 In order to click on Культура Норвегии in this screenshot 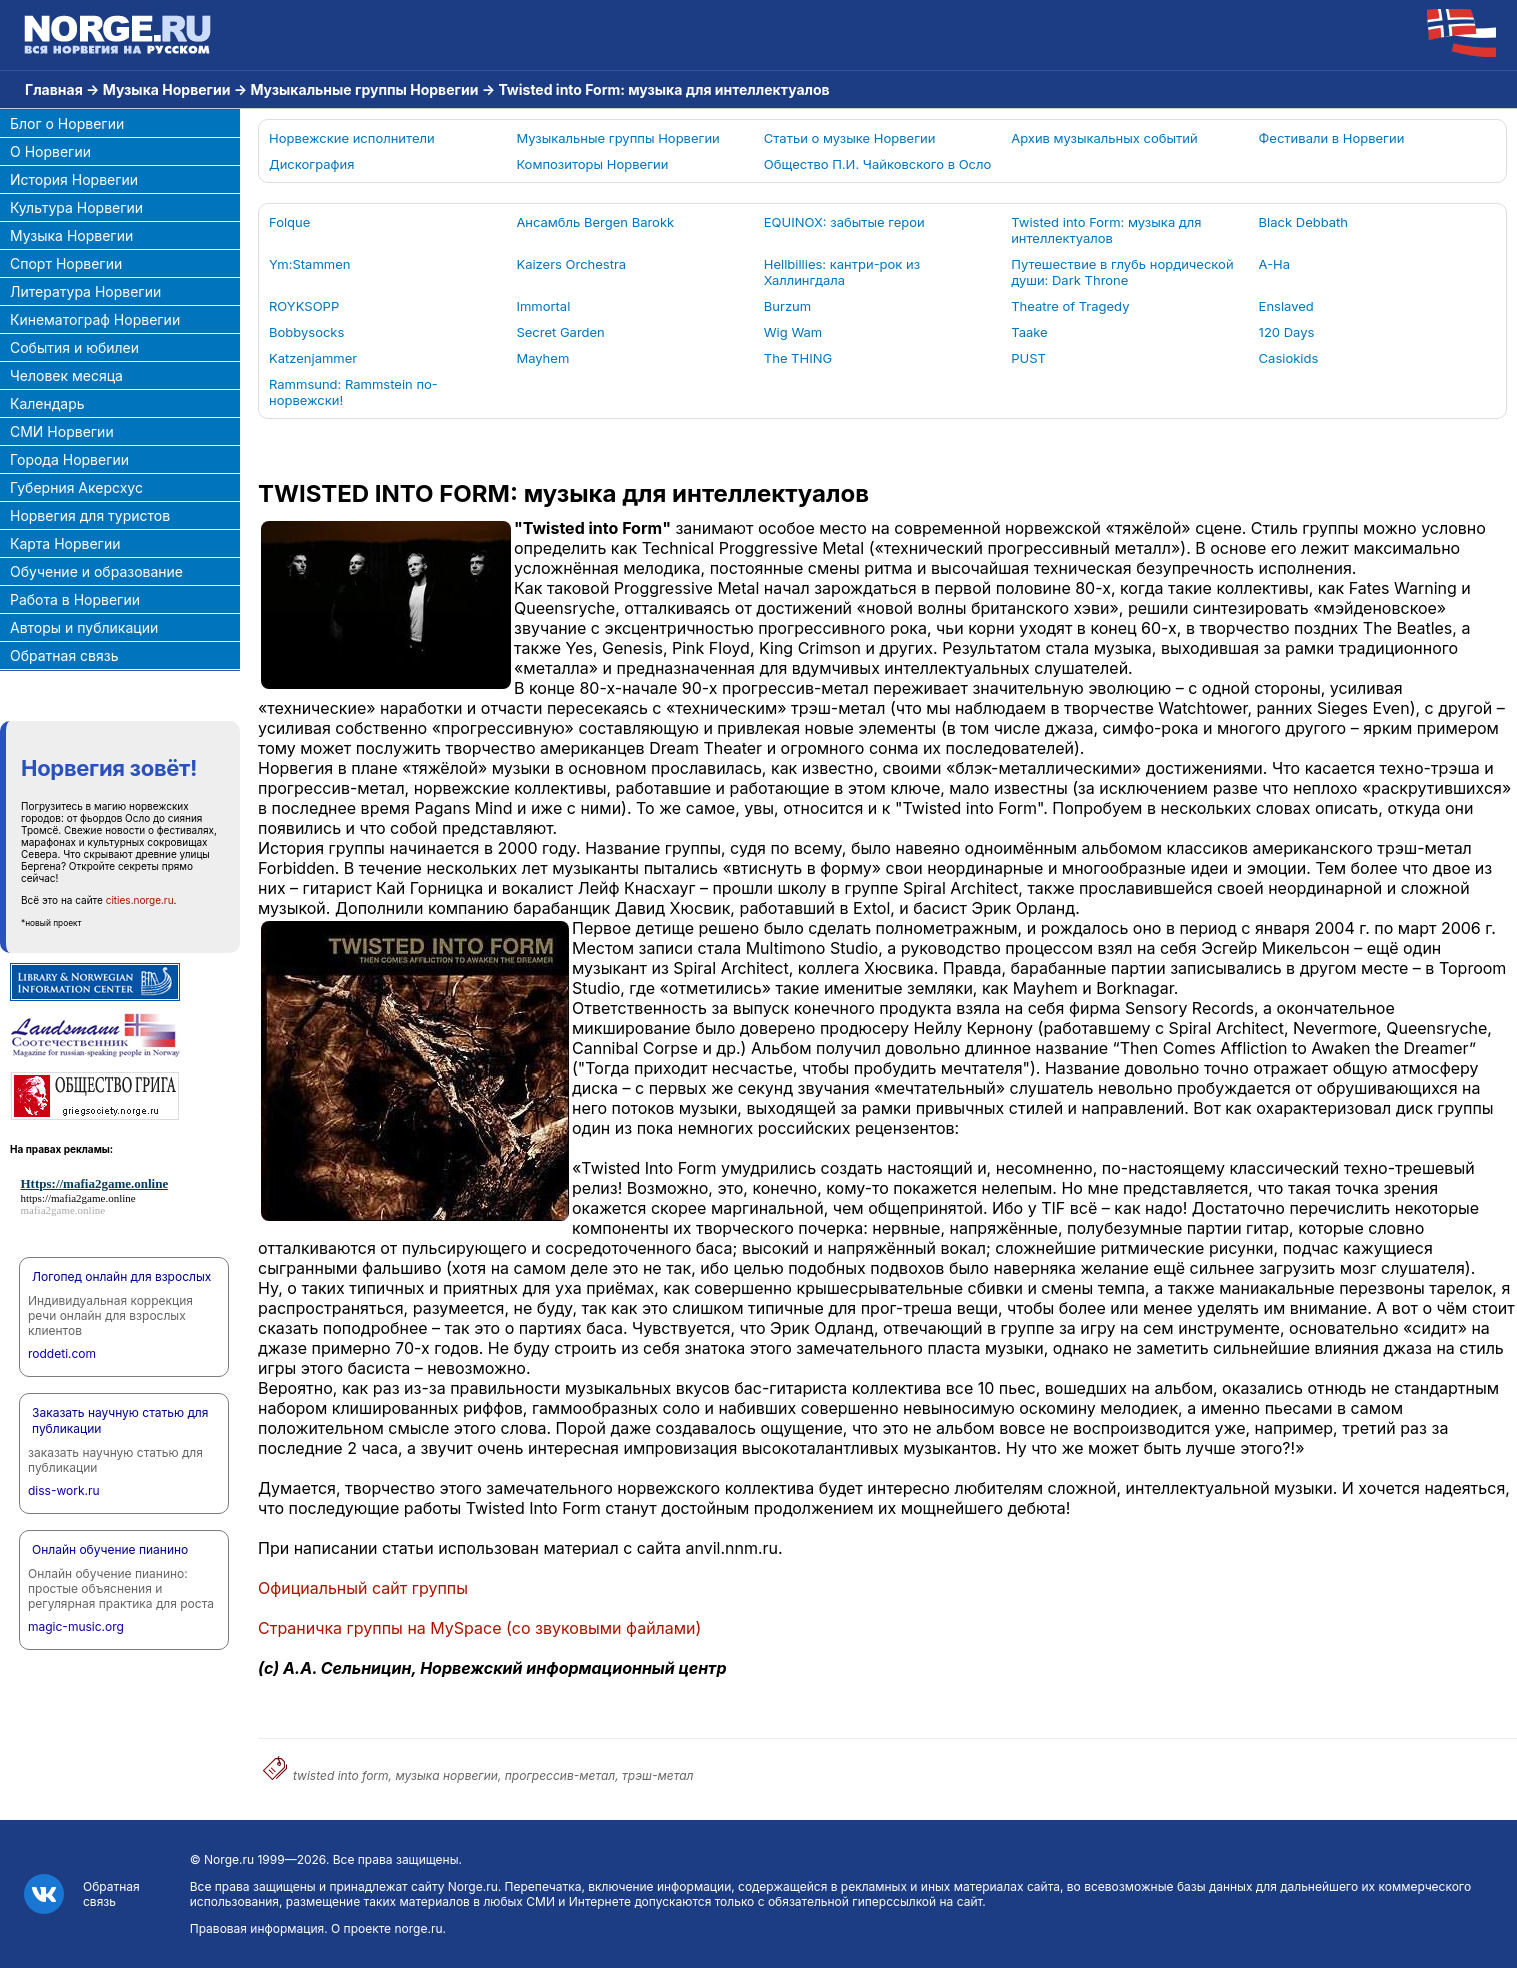, I will do `click(76, 207)`.